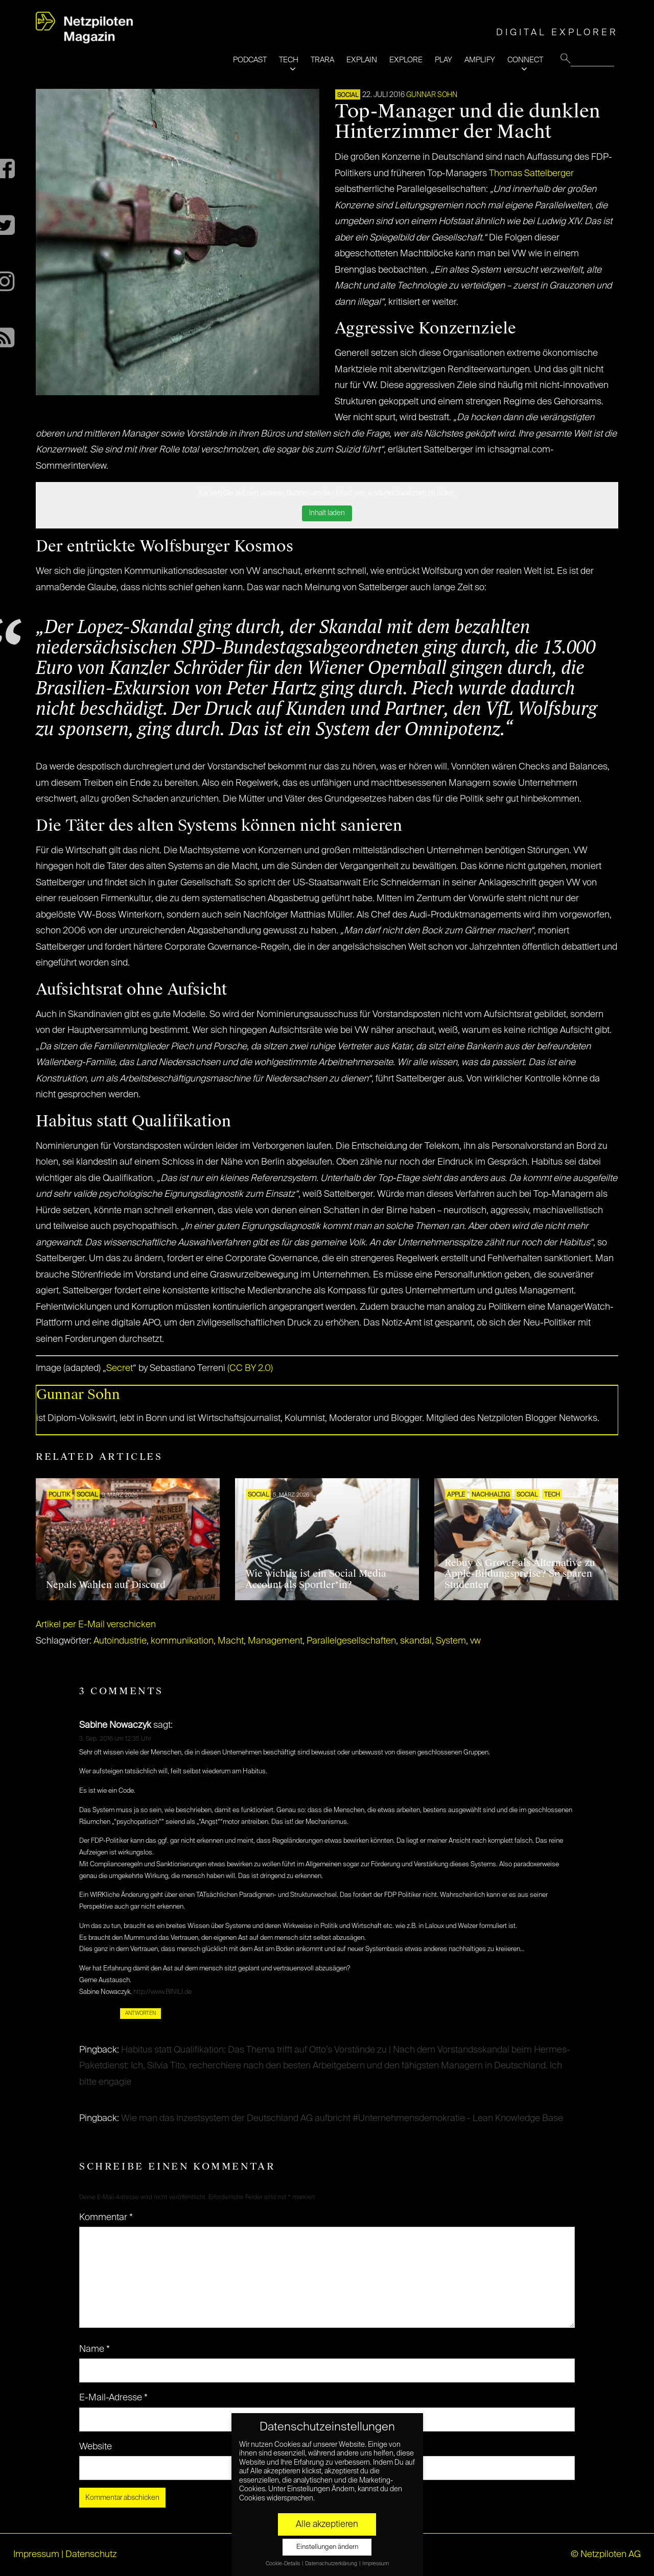  Describe the element at coordinates (416, 1641) in the screenshot. I see `skandal` at that location.